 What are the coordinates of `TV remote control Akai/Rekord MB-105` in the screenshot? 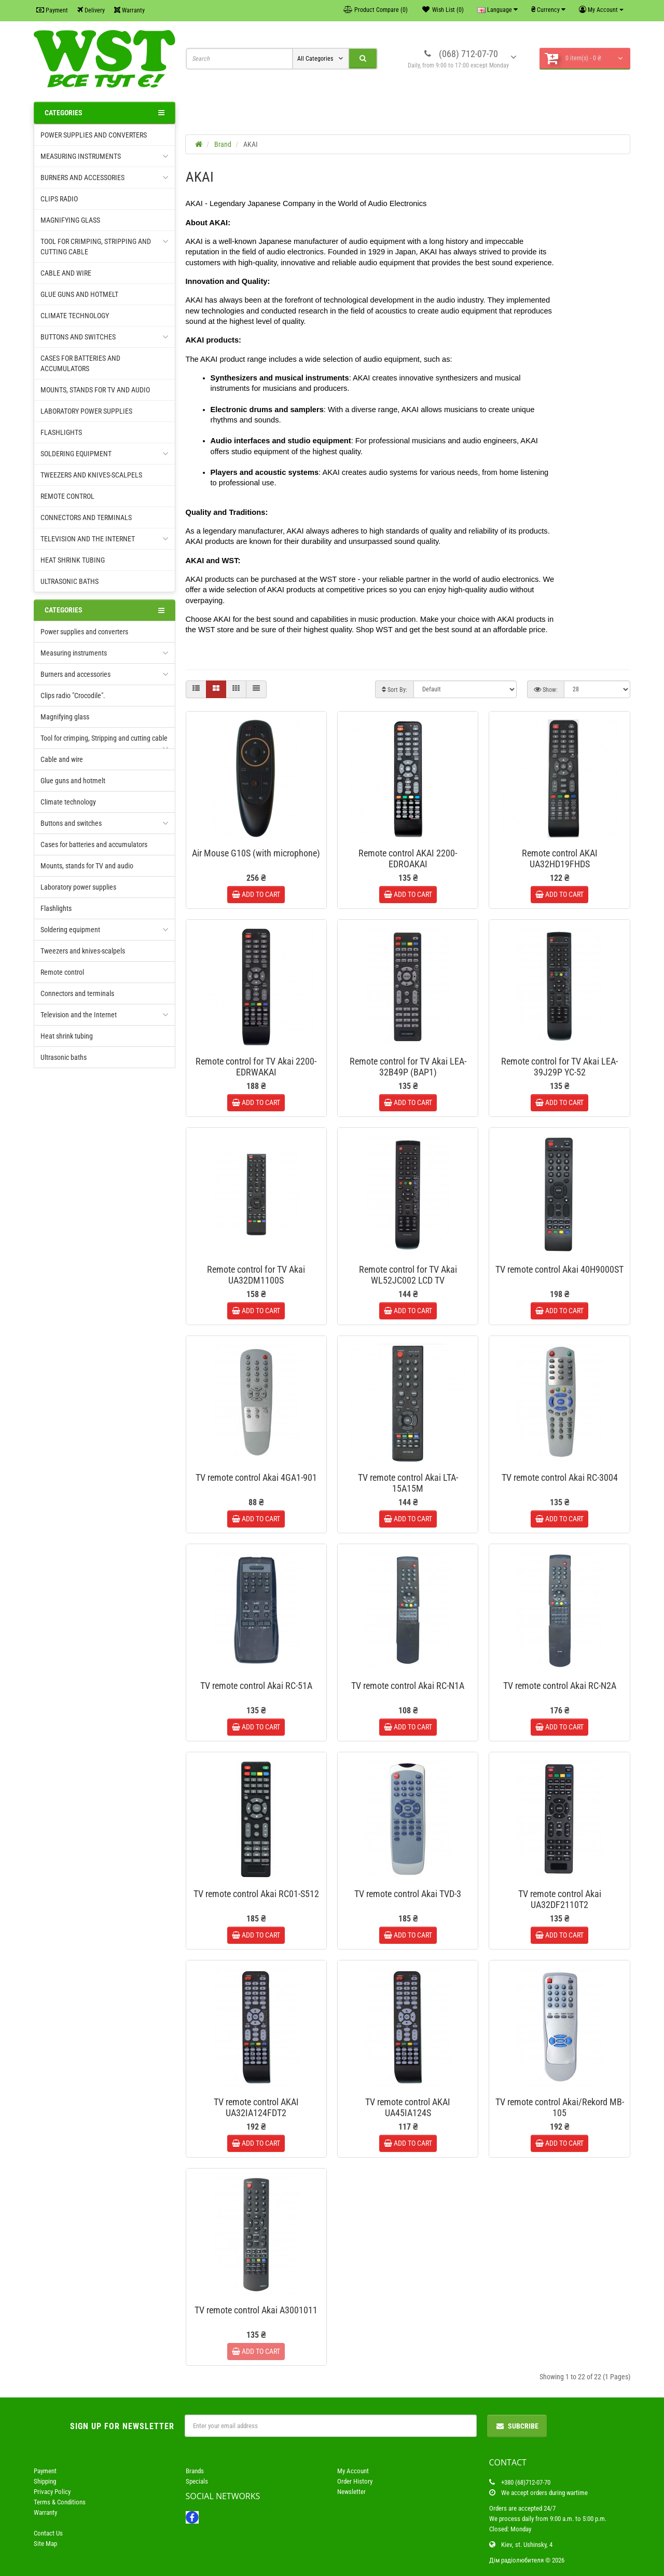 It's located at (559, 2107).